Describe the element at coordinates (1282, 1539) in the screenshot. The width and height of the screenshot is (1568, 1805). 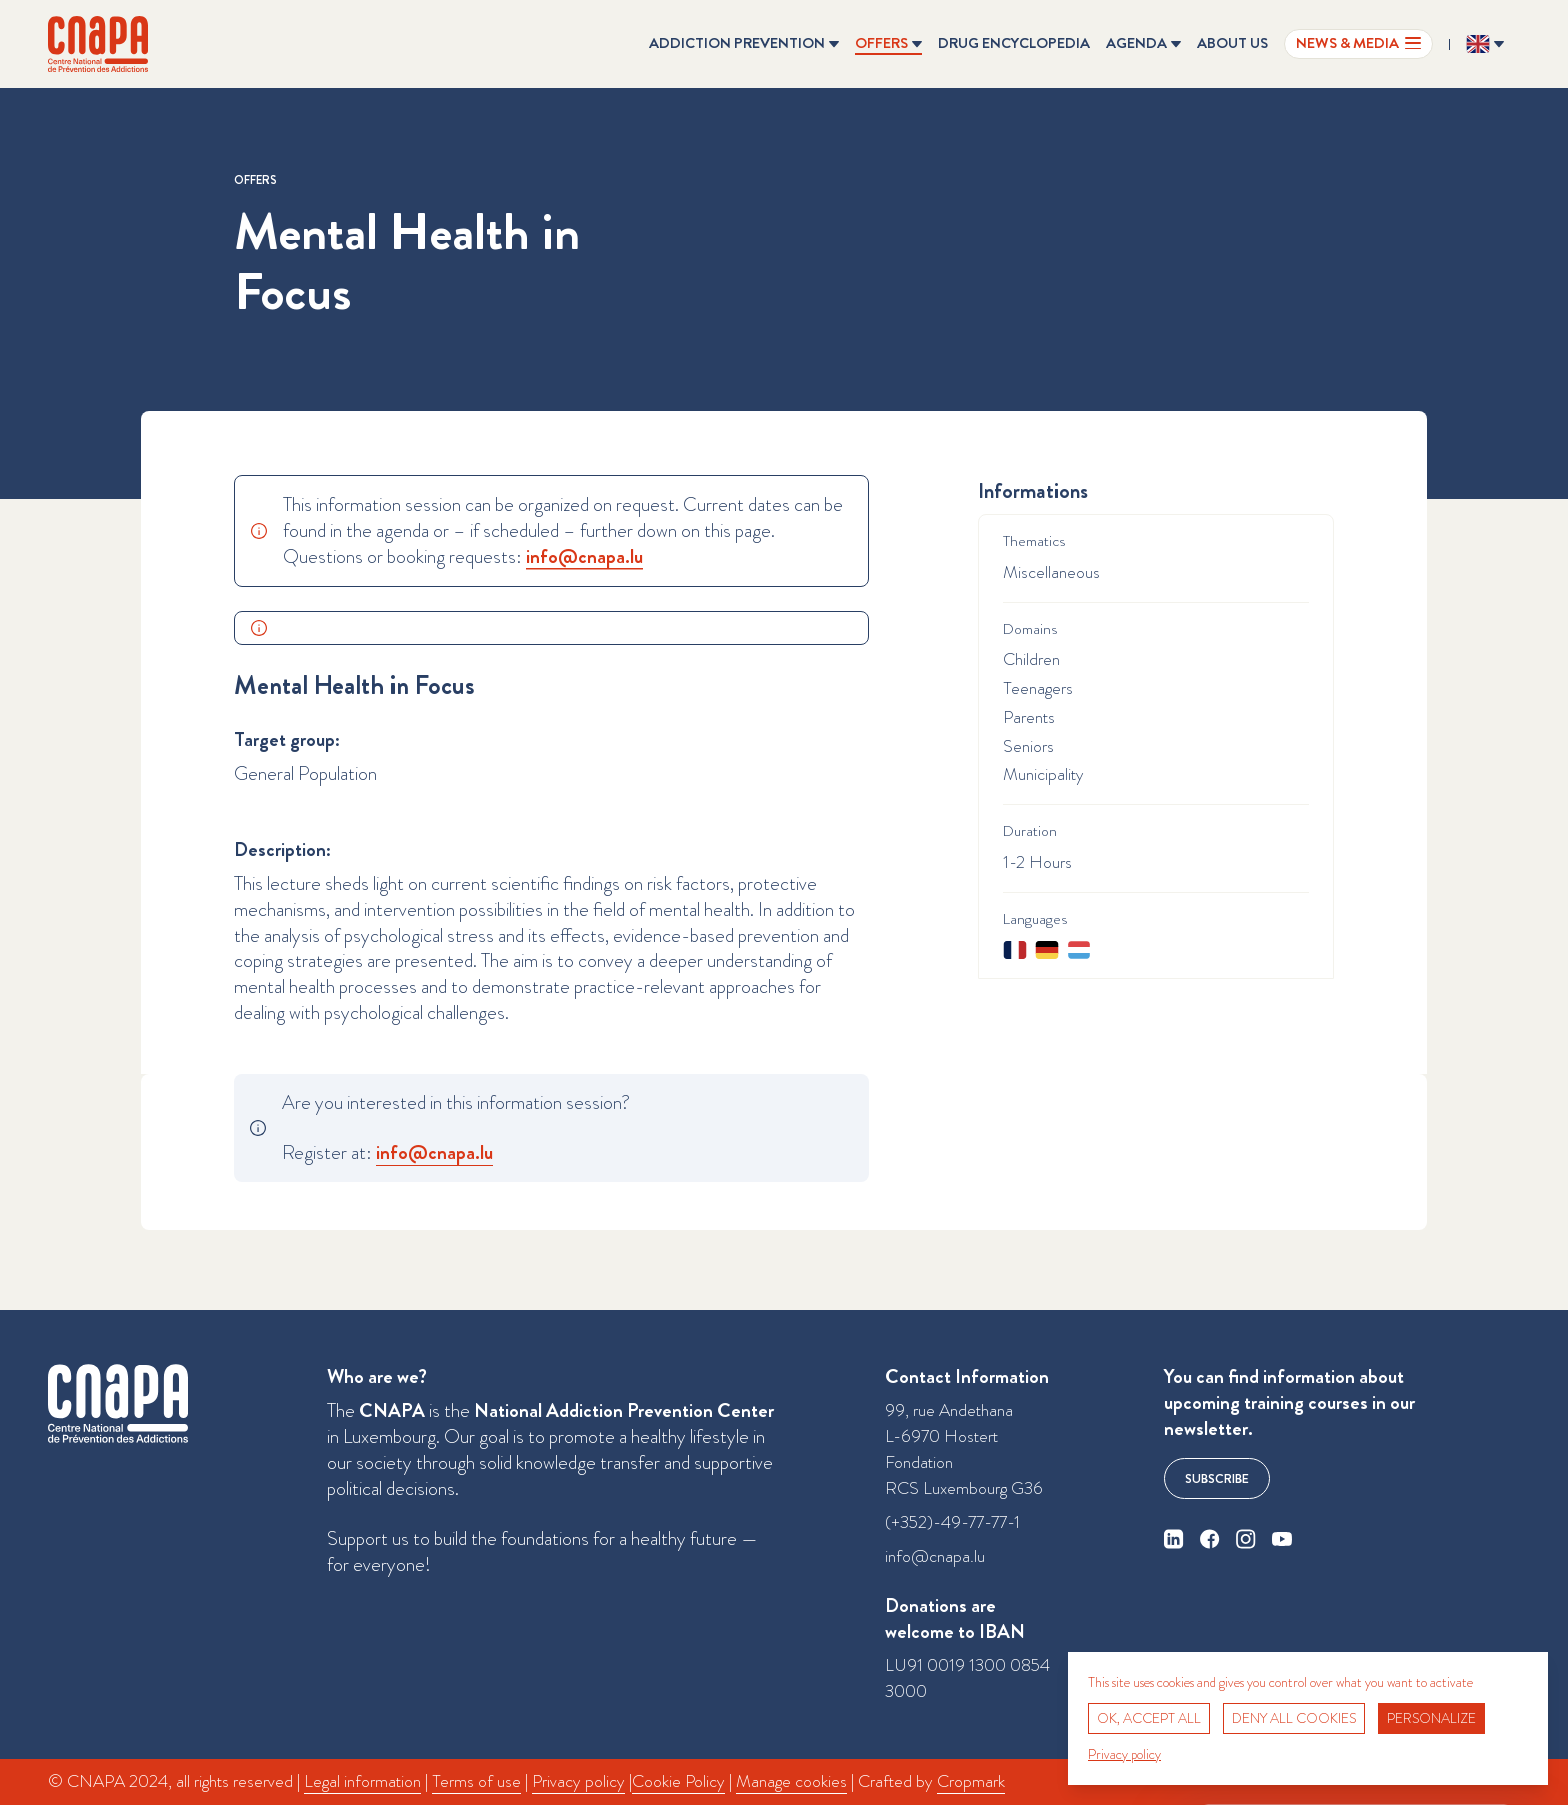
I see `[youtube]` at that location.